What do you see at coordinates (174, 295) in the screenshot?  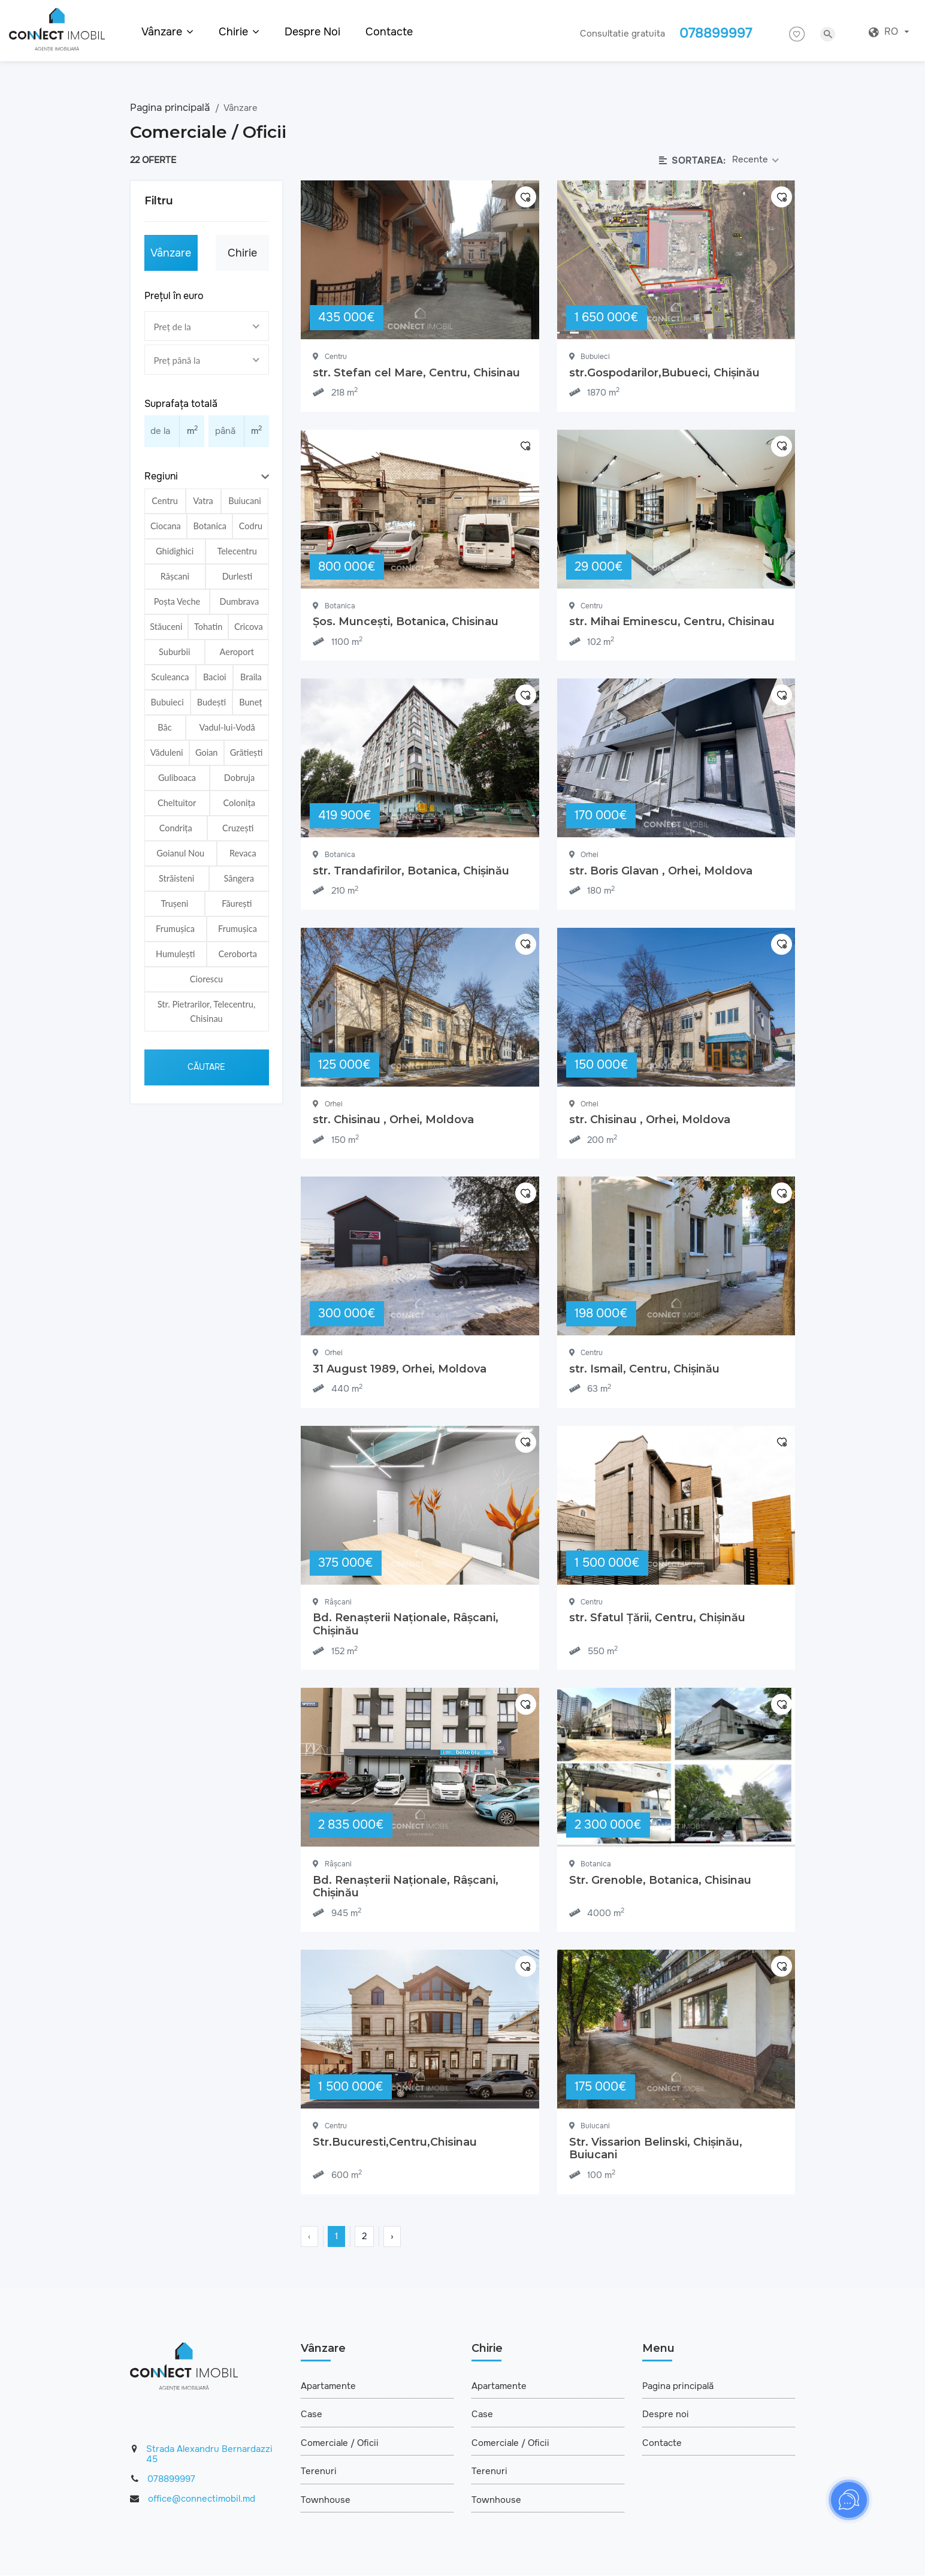 I see `Prețul în euro` at bounding box center [174, 295].